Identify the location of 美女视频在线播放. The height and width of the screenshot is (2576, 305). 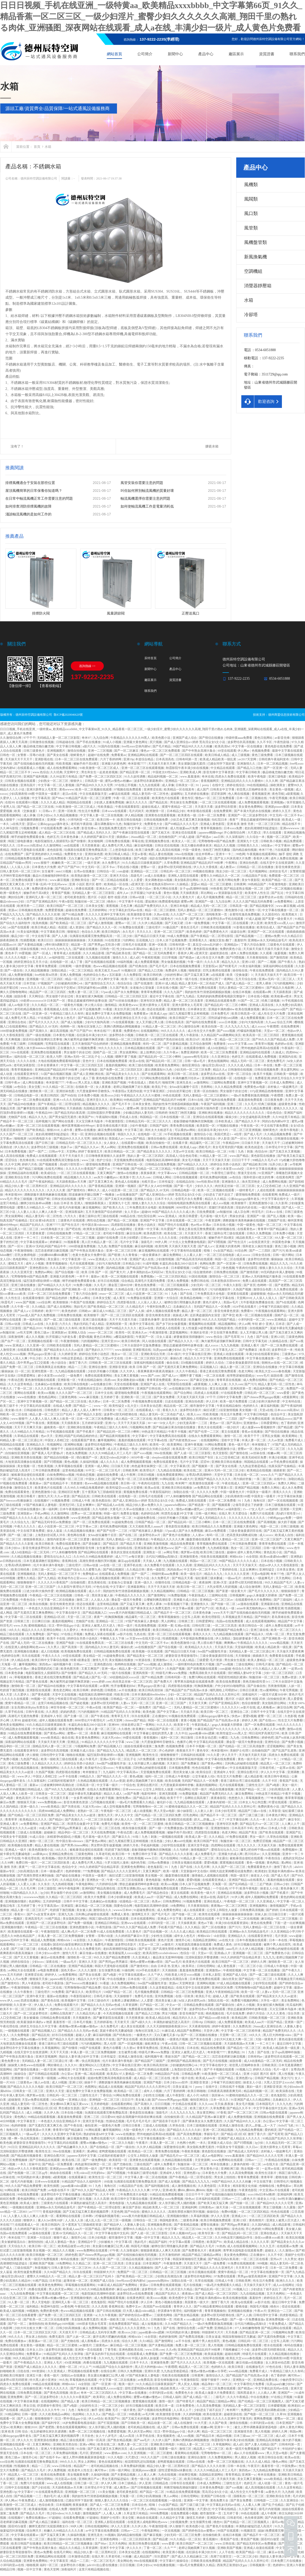
(121, 1660).